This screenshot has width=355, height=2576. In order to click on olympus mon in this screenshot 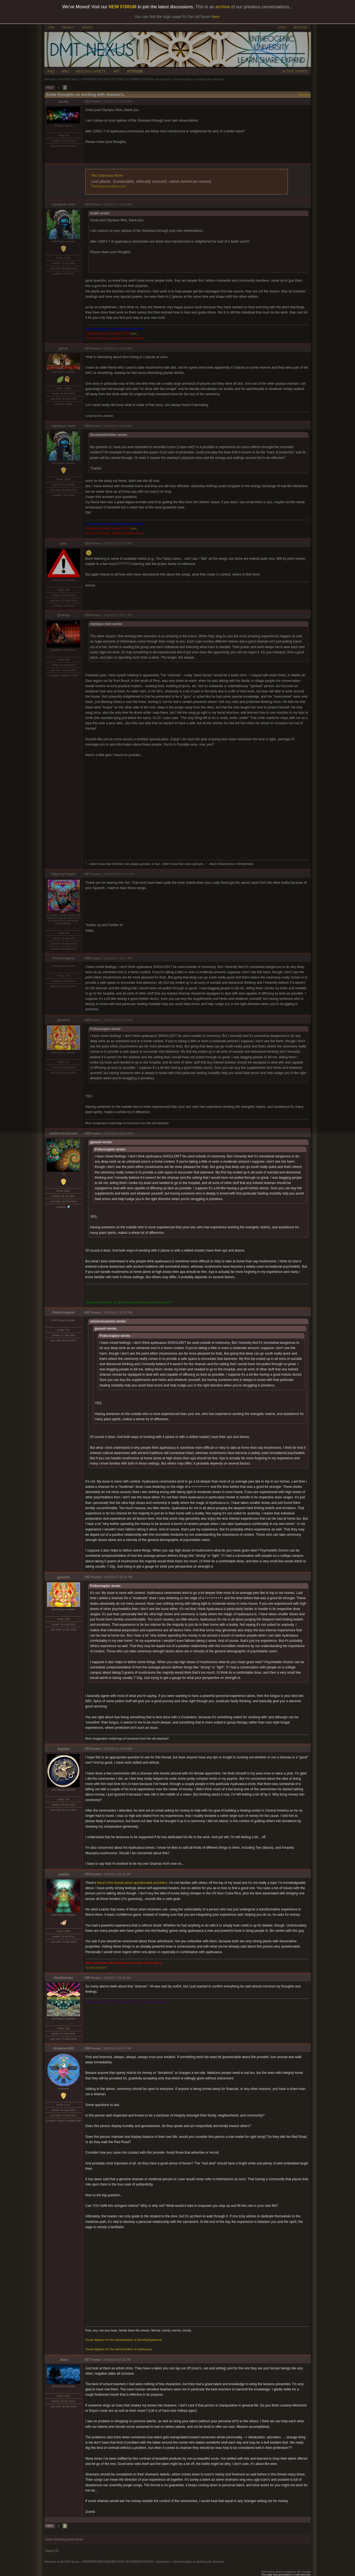, I will do `click(64, 204)`.